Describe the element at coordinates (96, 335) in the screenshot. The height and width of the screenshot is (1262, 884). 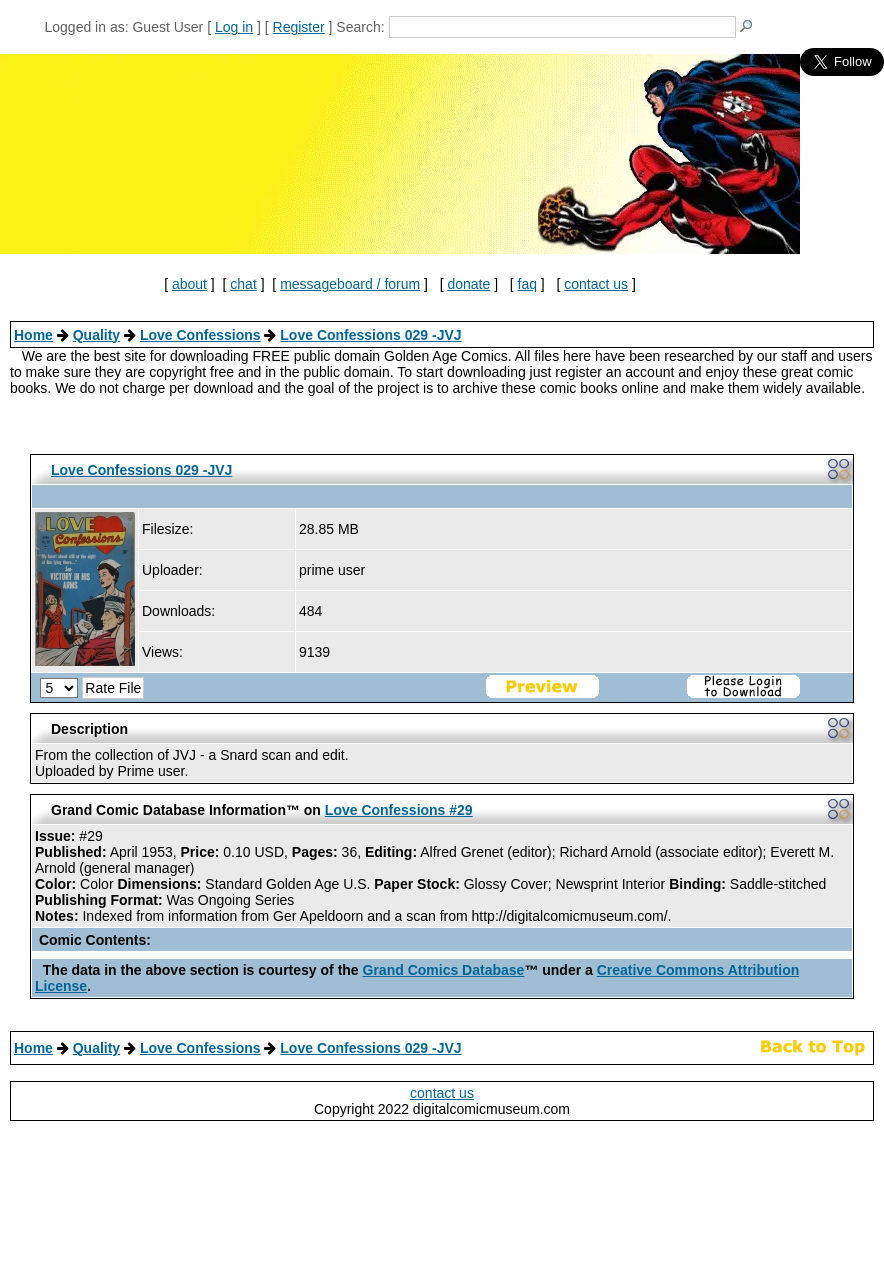
I see `Quality` at that location.